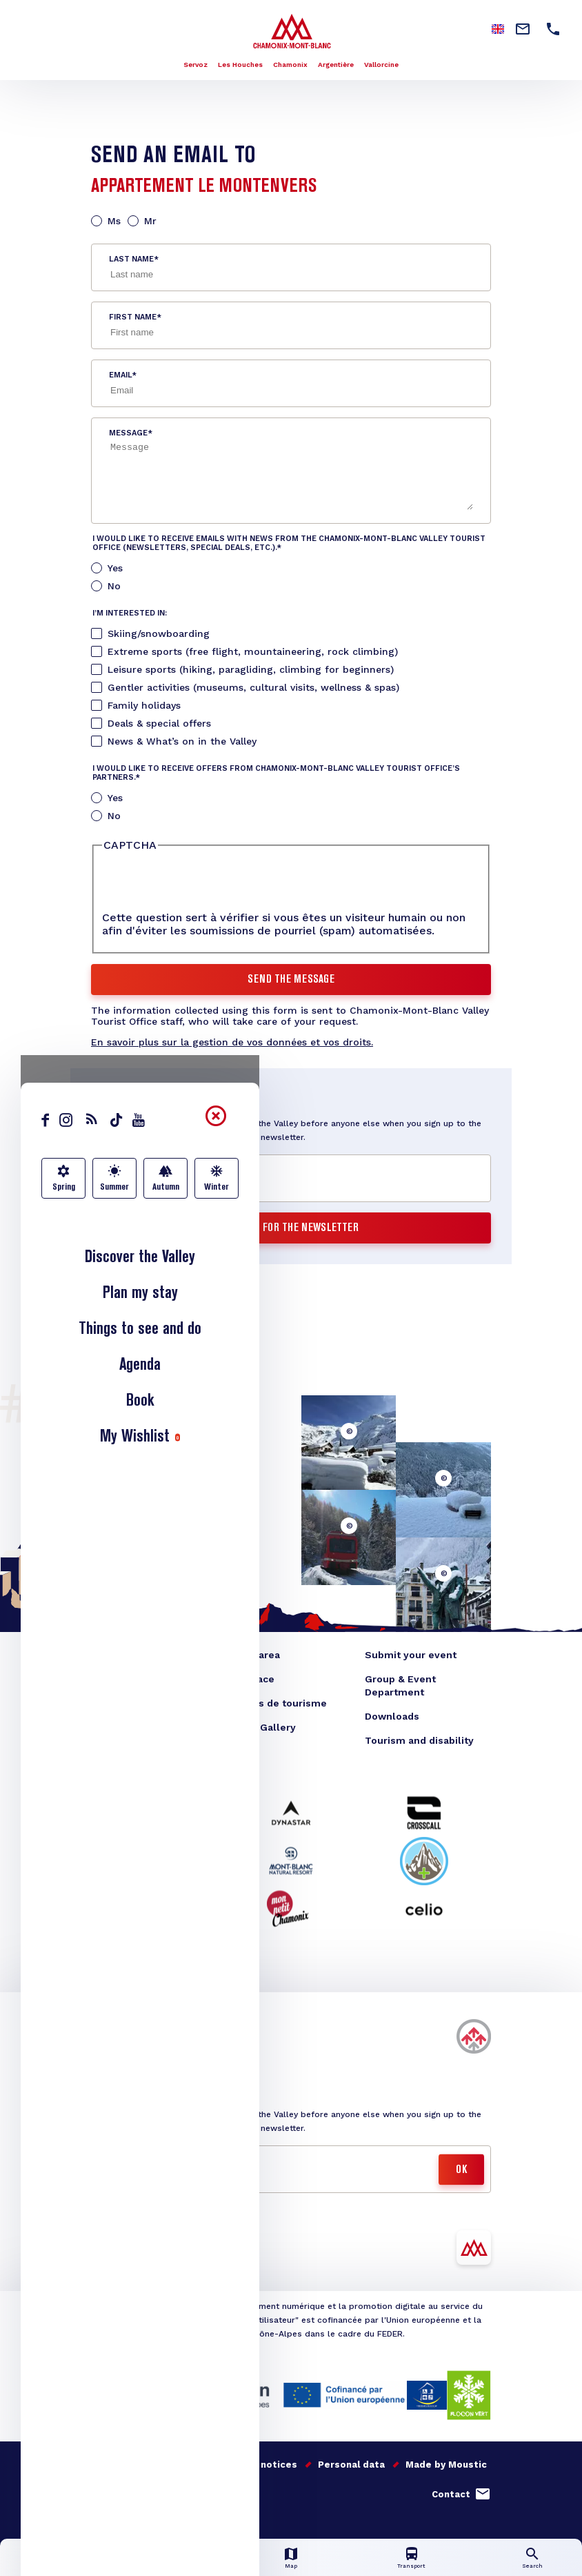 The height and width of the screenshot is (2576, 582). What do you see at coordinates (195, 64) in the screenshot?
I see `Servoz` at bounding box center [195, 64].